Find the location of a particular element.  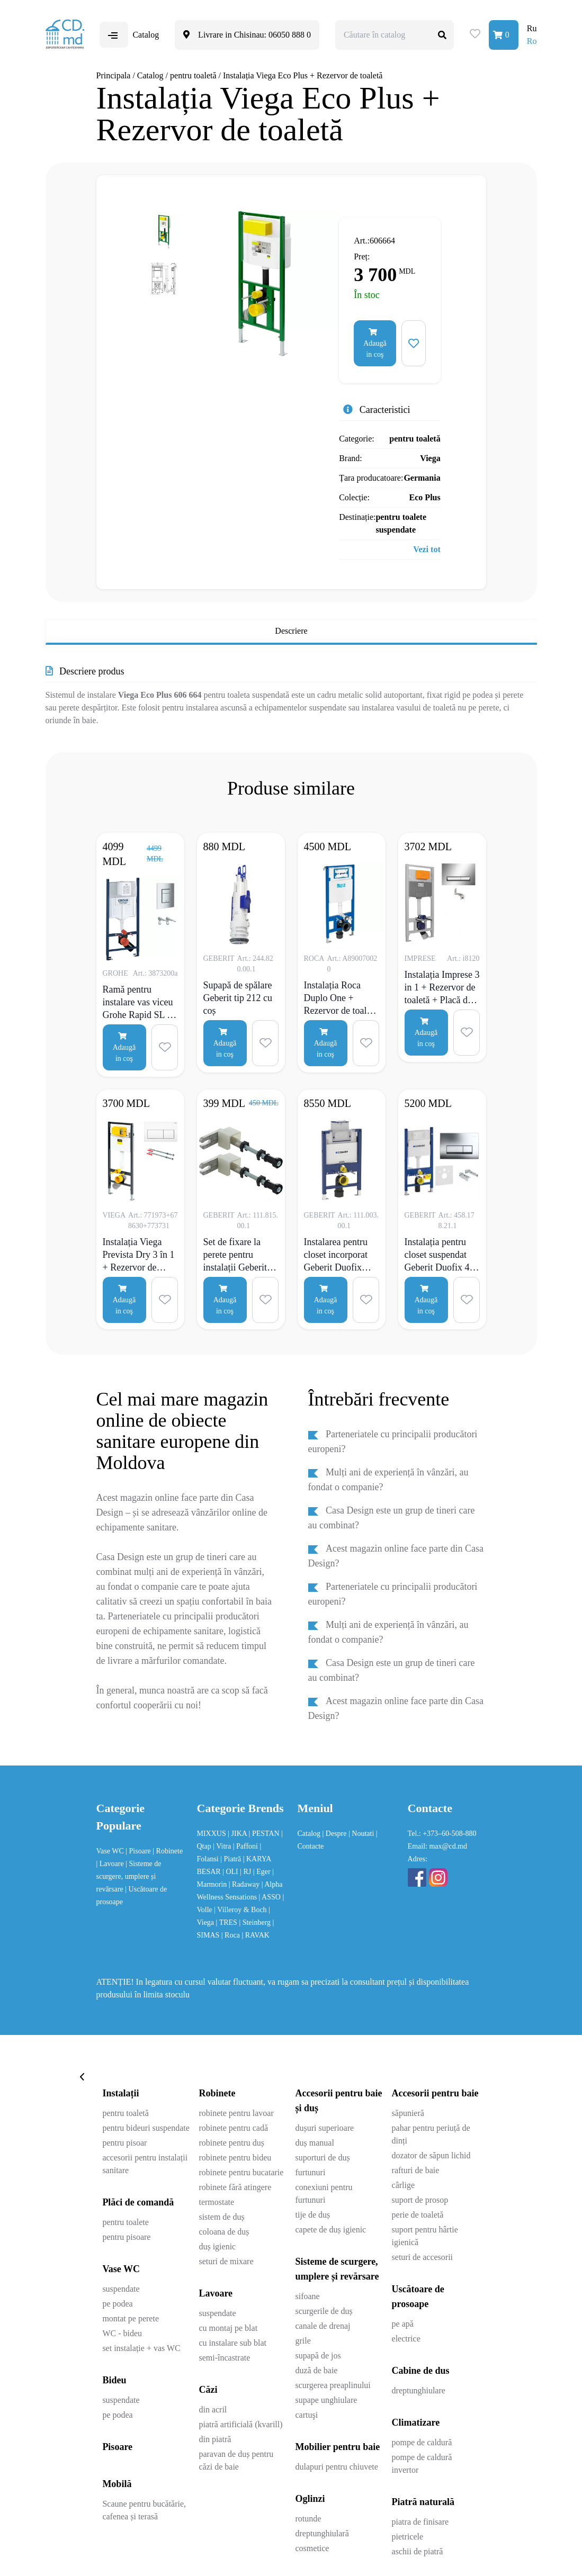

duș igienic is located at coordinates (217, 2246).